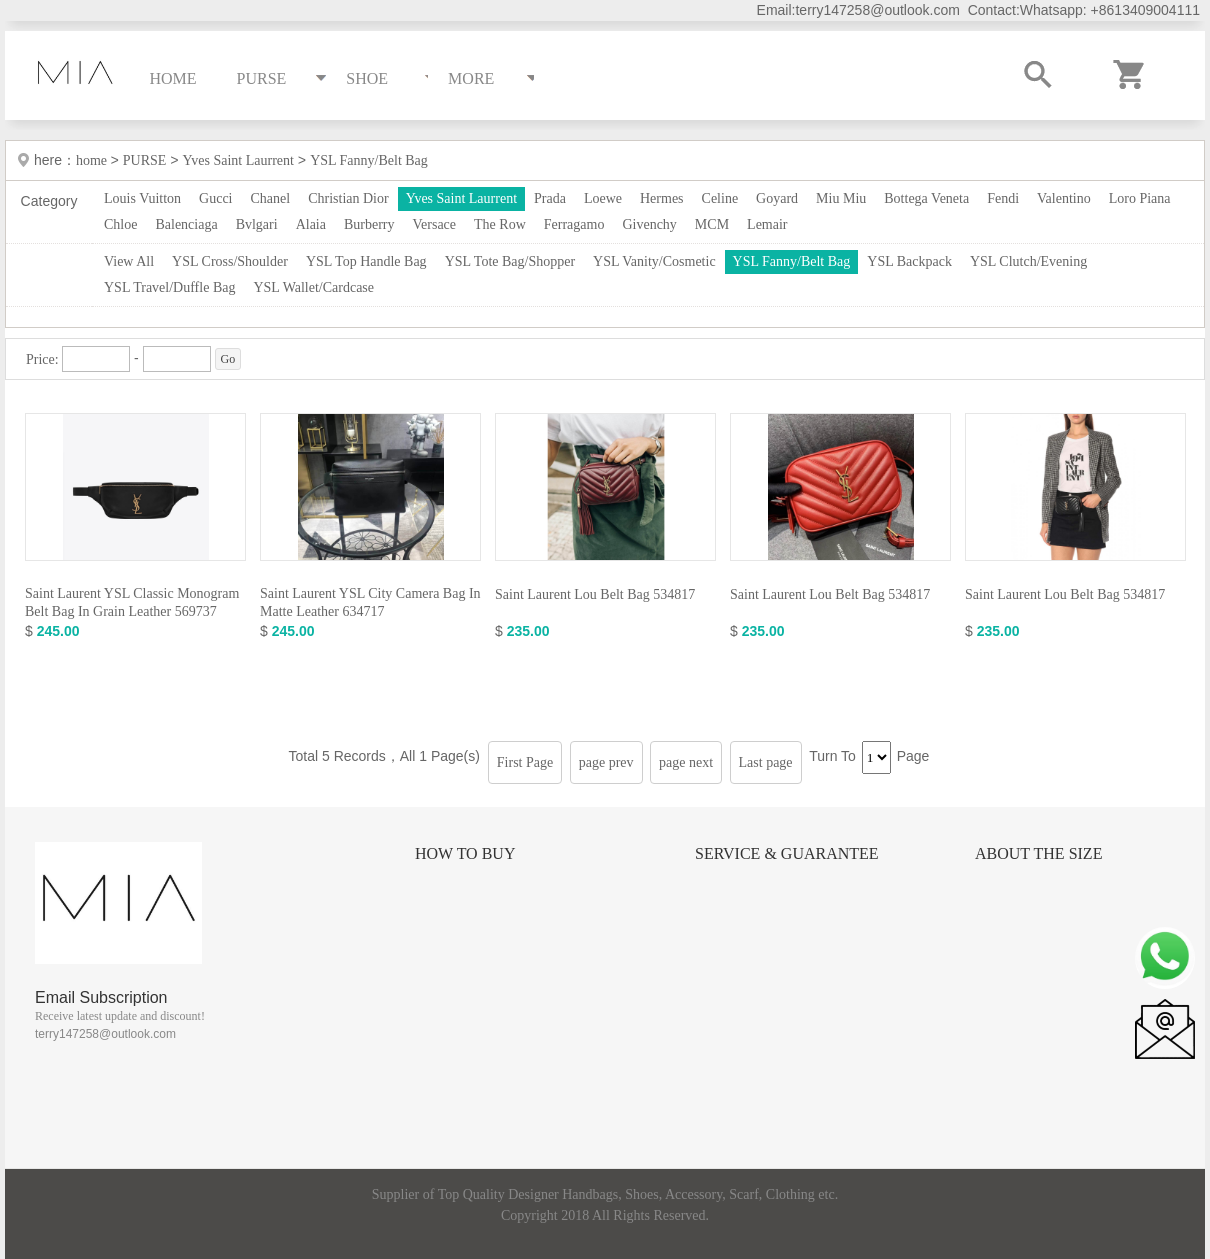 The height and width of the screenshot is (1259, 1210). I want to click on YSL Vanity/Cosmetic, so click(654, 261).